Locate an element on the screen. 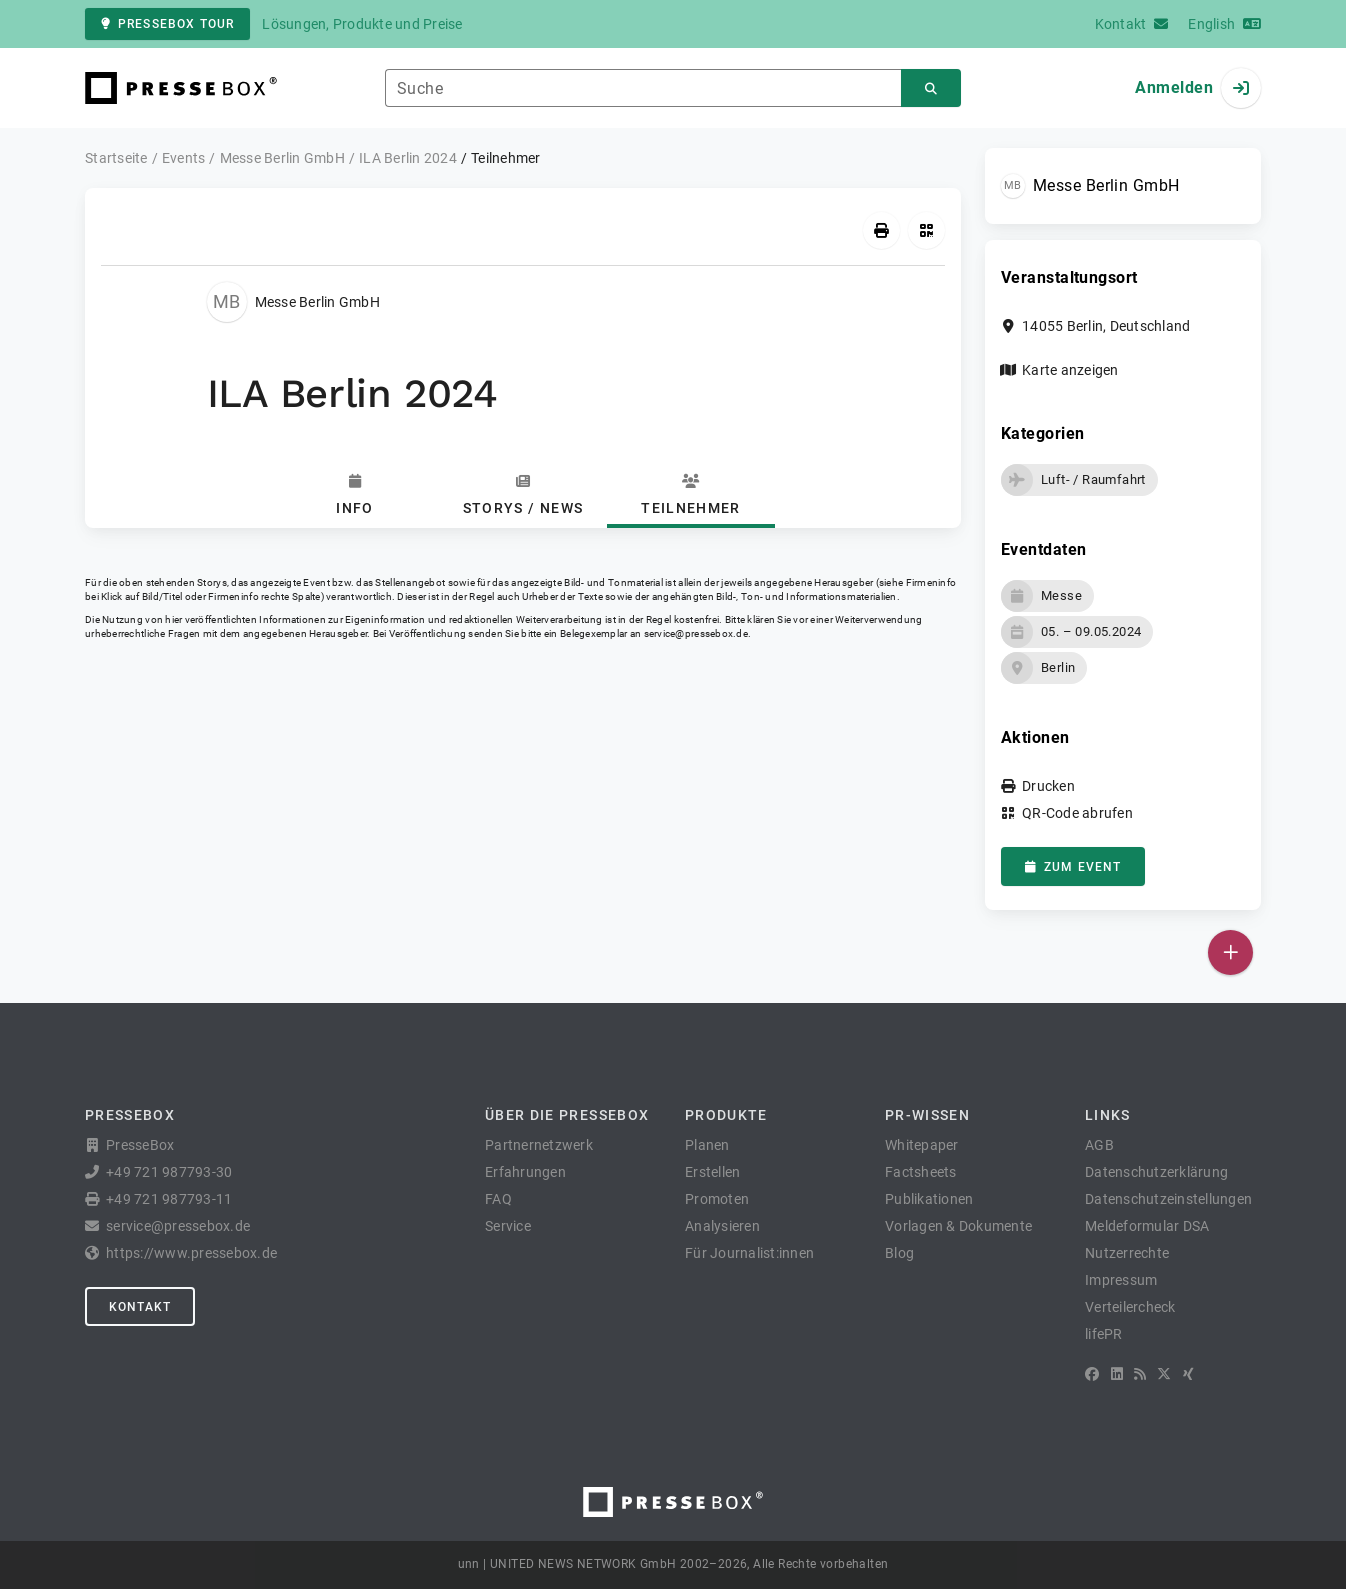 The width and height of the screenshot is (1346, 1589). Meldeformular DSA is located at coordinates (1147, 1226).